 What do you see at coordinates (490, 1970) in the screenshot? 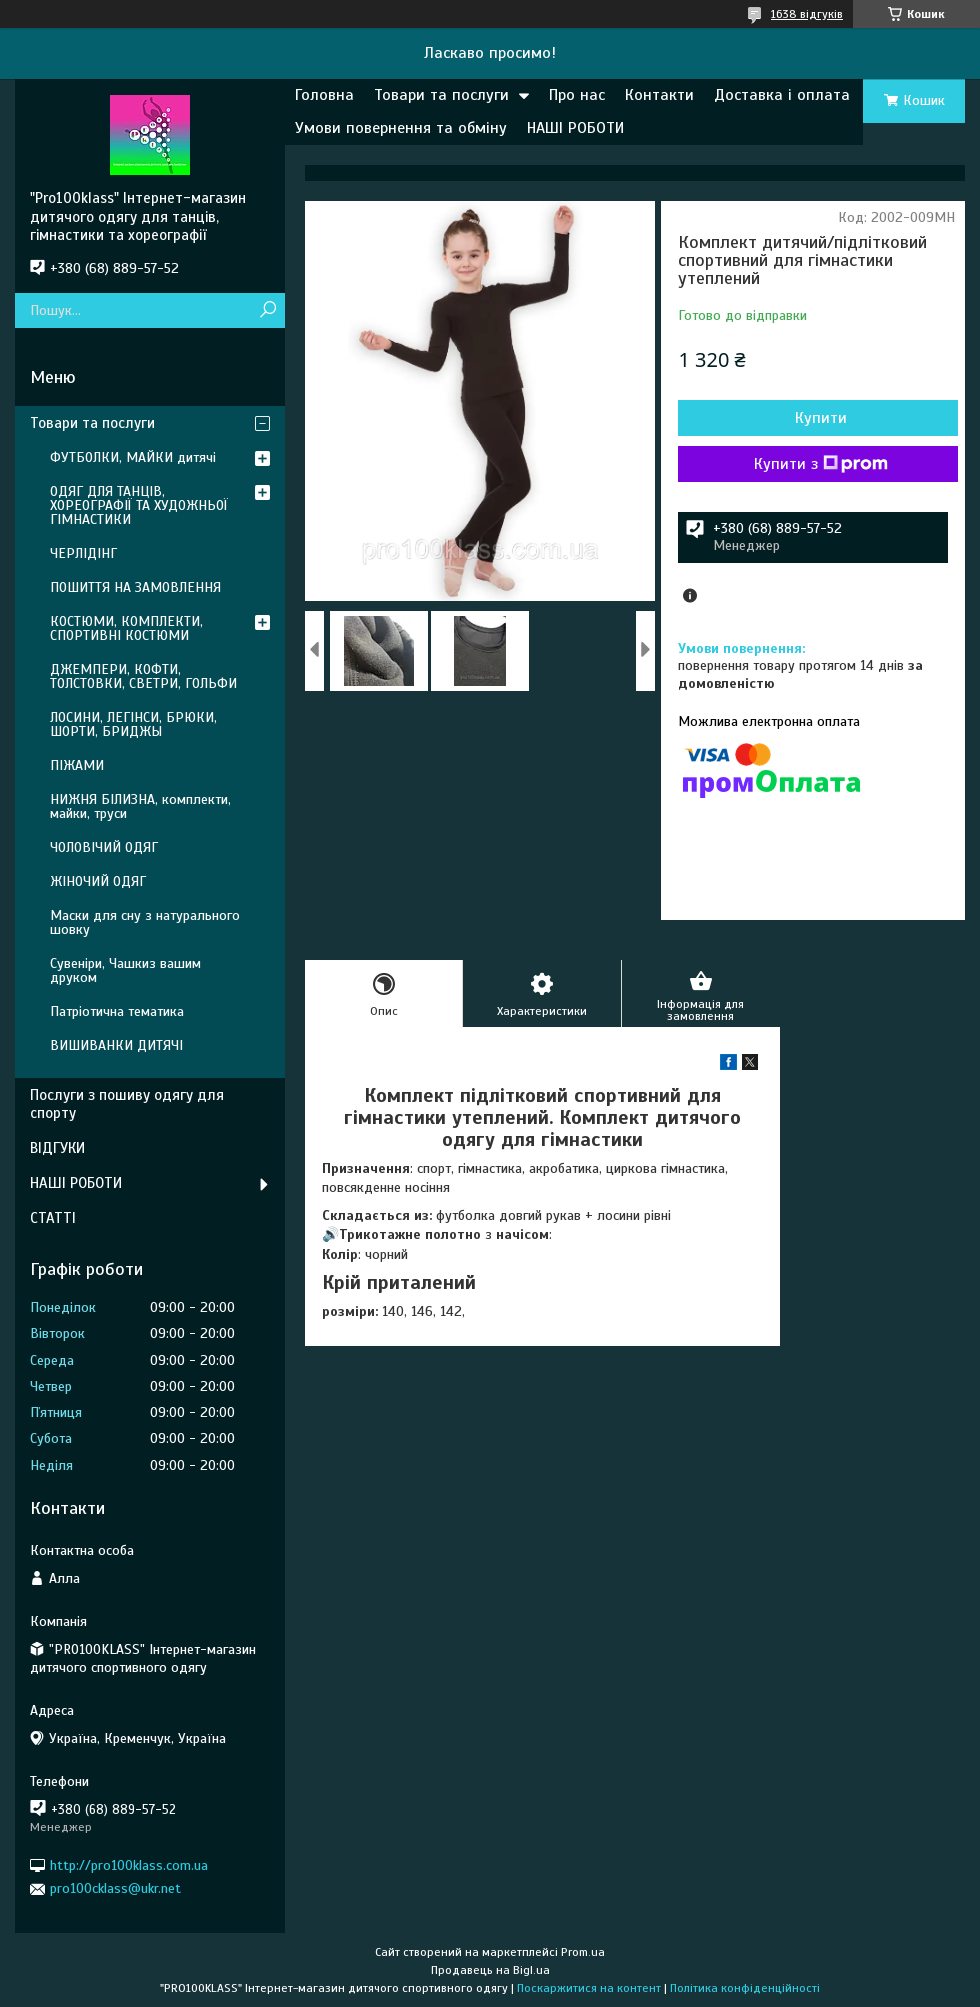
I see `Продавець на Bigl.ua` at bounding box center [490, 1970].